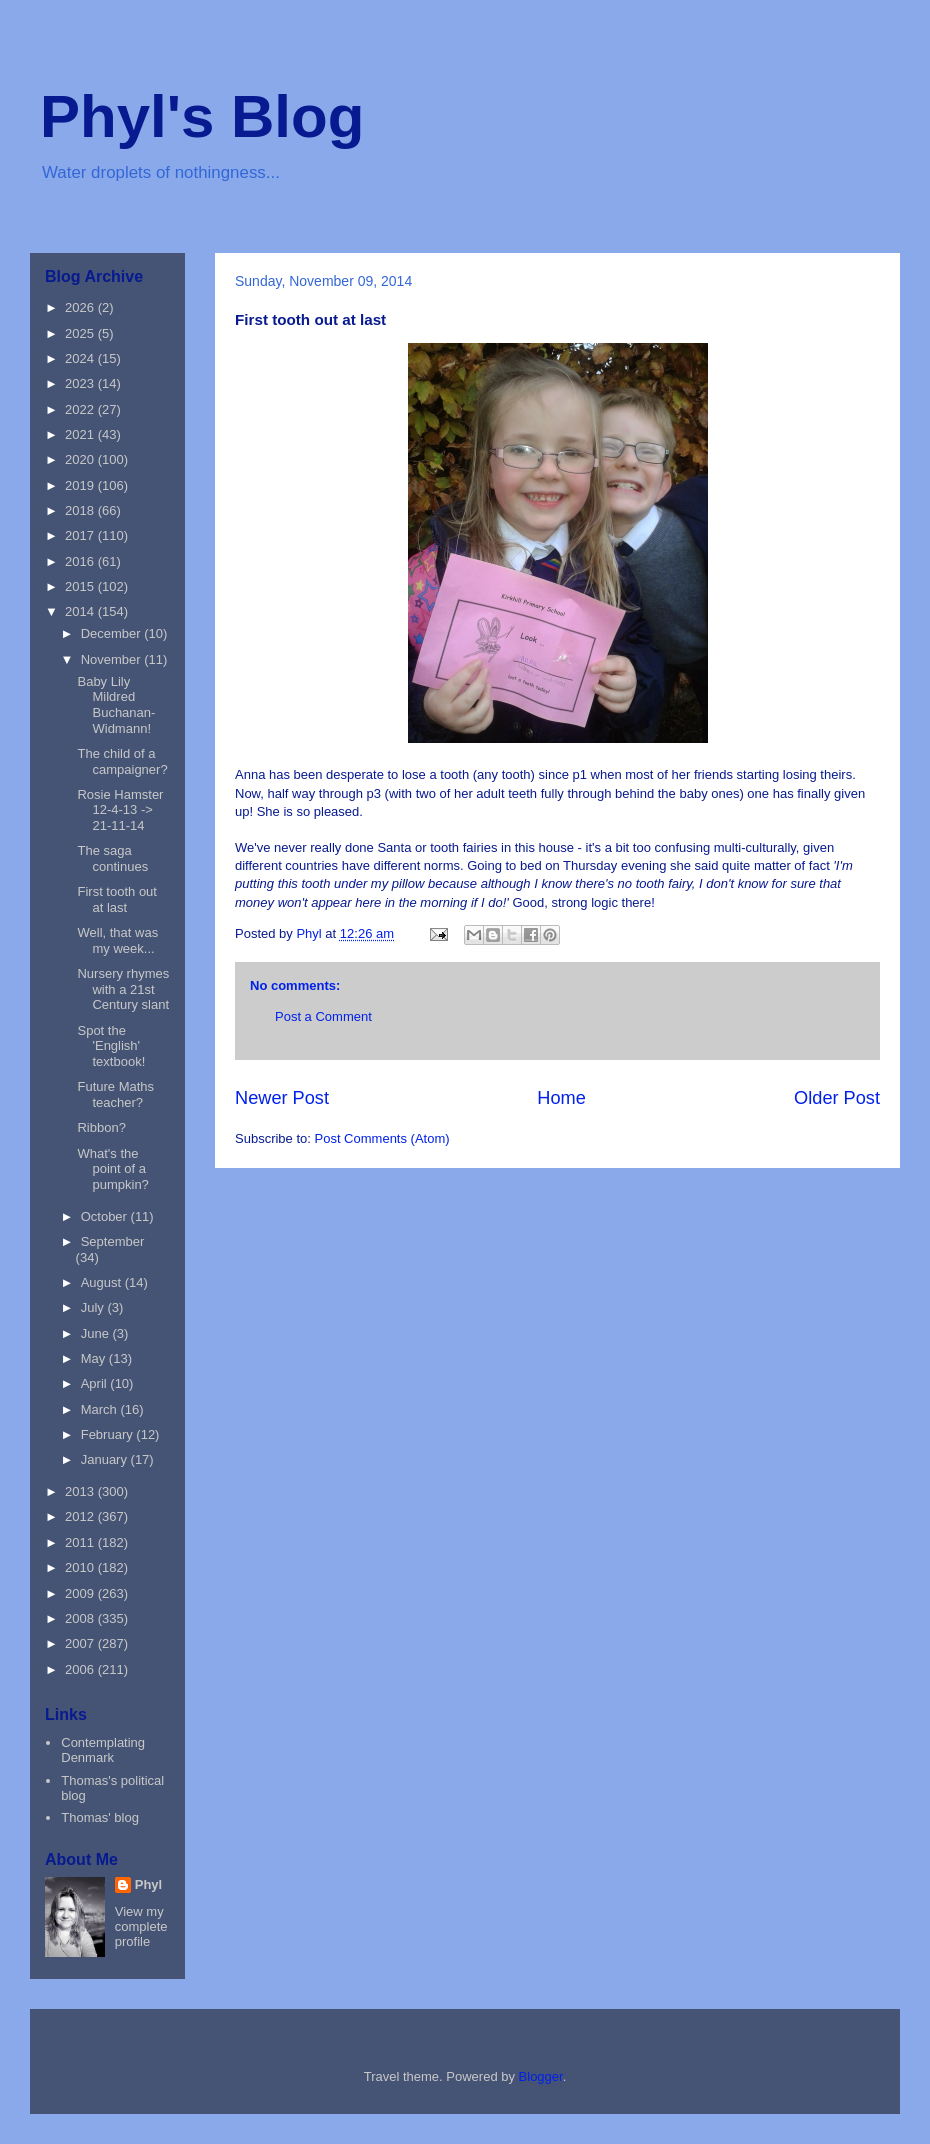 The width and height of the screenshot is (930, 2144). I want to click on Nursery rhymes with a 21st Century slant, so click(123, 989).